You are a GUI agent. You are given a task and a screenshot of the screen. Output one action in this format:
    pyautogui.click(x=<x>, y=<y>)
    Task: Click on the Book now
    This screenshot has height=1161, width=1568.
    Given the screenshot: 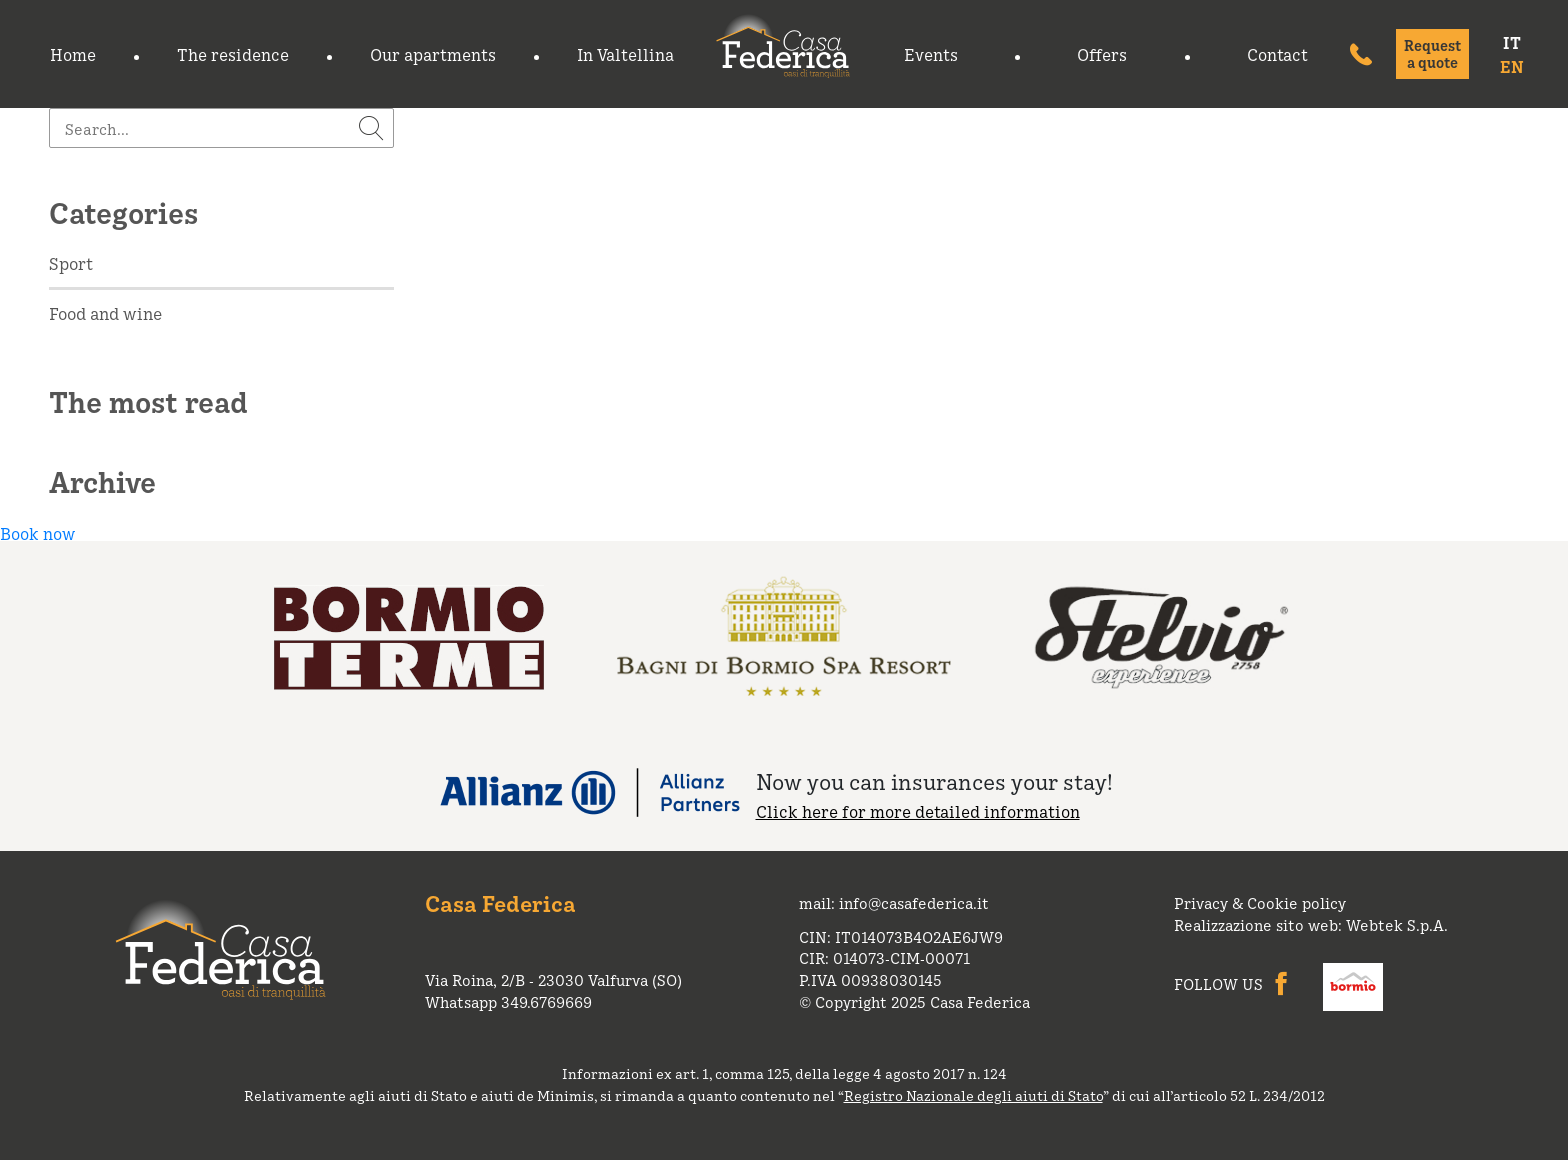 What is the action you would take?
    pyautogui.click(x=37, y=533)
    